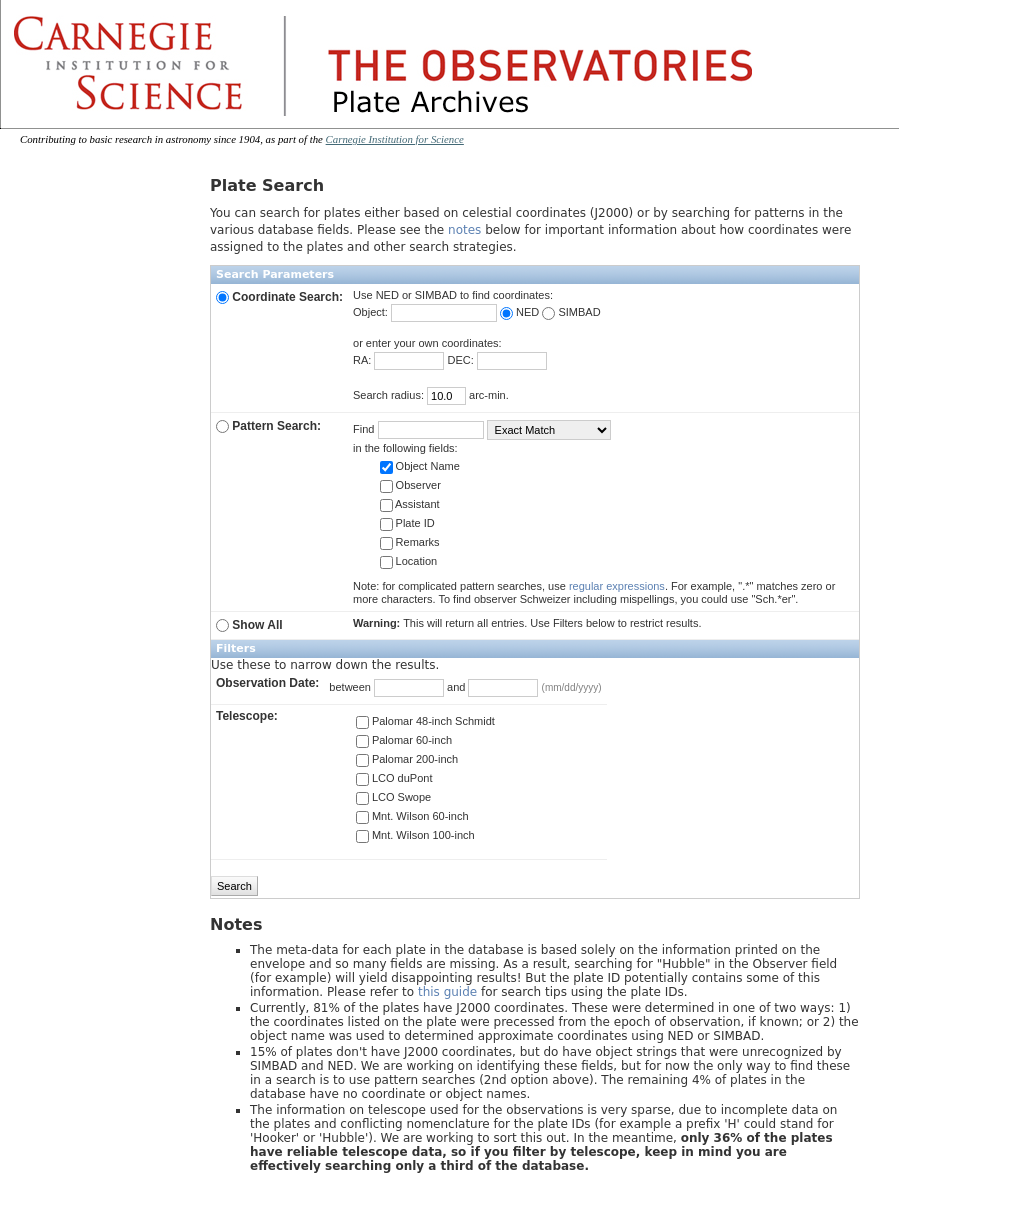  I want to click on LCO duPont, so click(394, 778).